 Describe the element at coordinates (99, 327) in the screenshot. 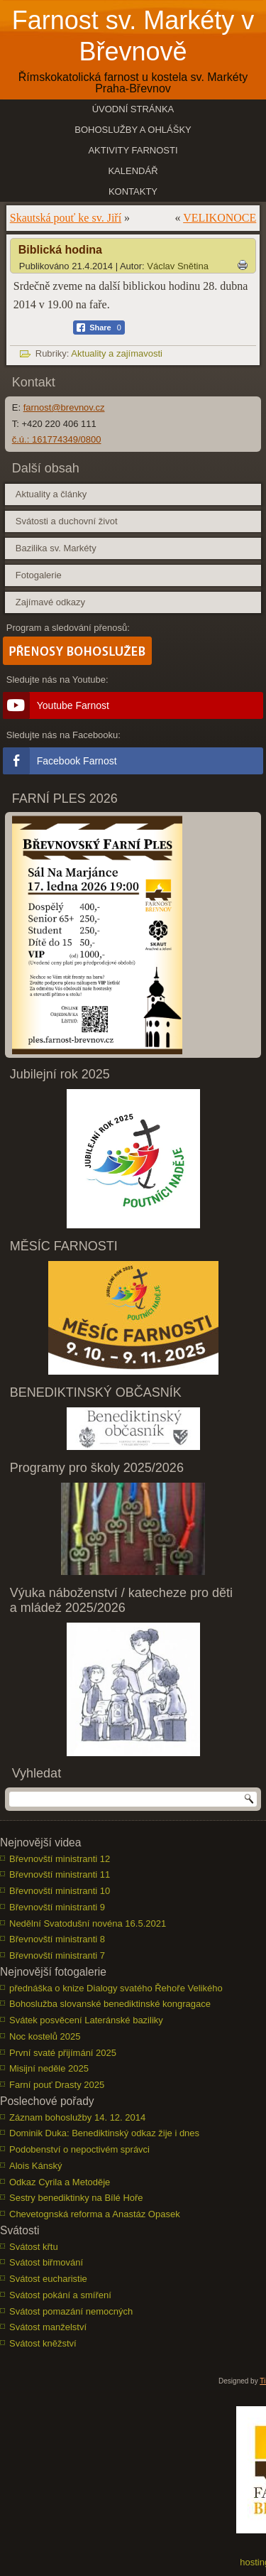

I see `[Facebook Share]` at that location.